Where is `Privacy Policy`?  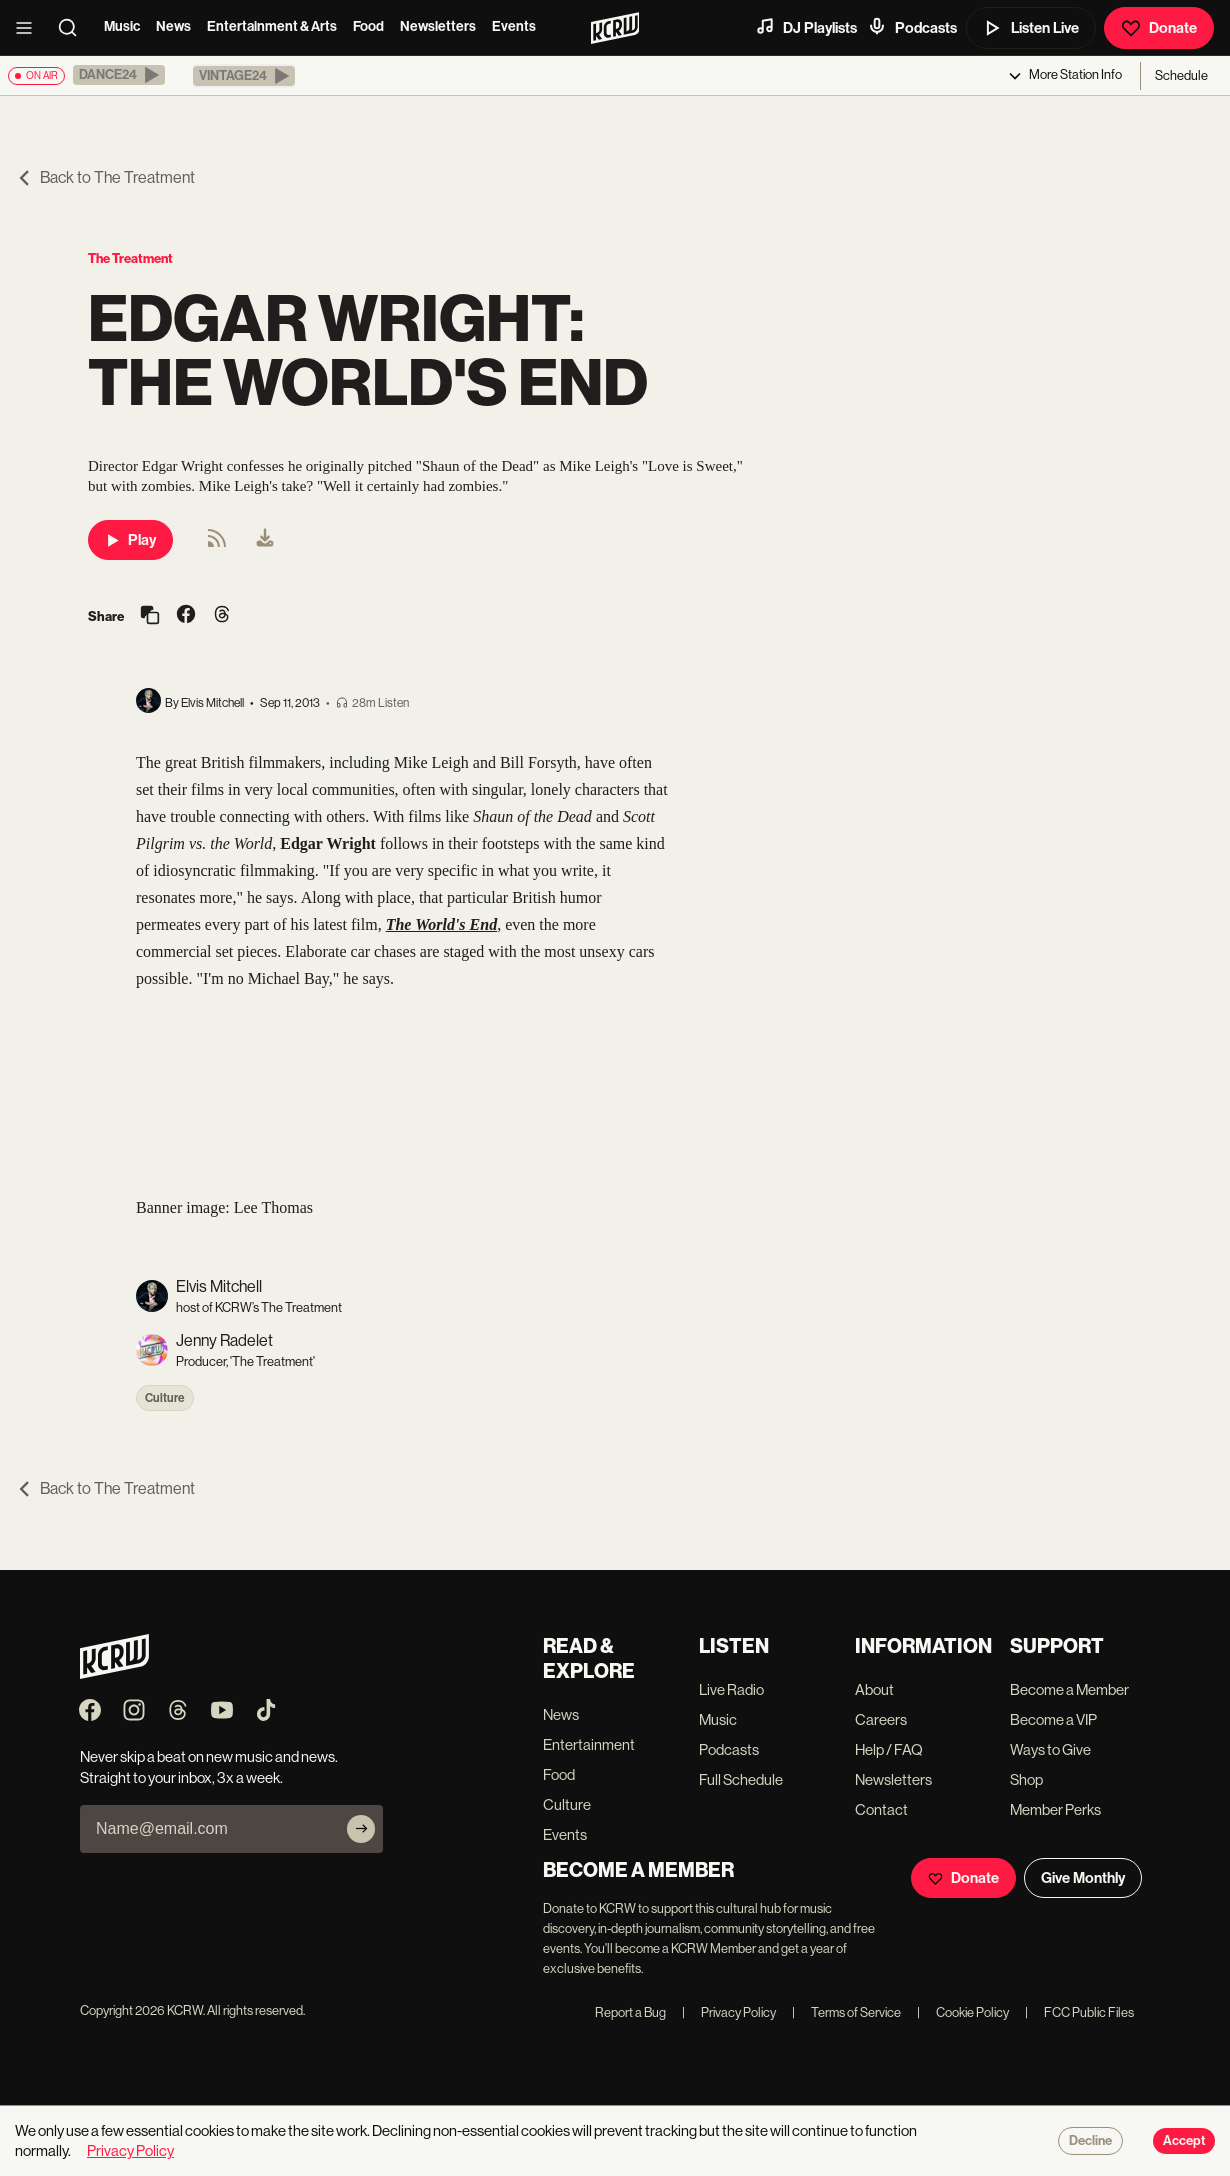
Privacy Policy is located at coordinates (729, 2012).